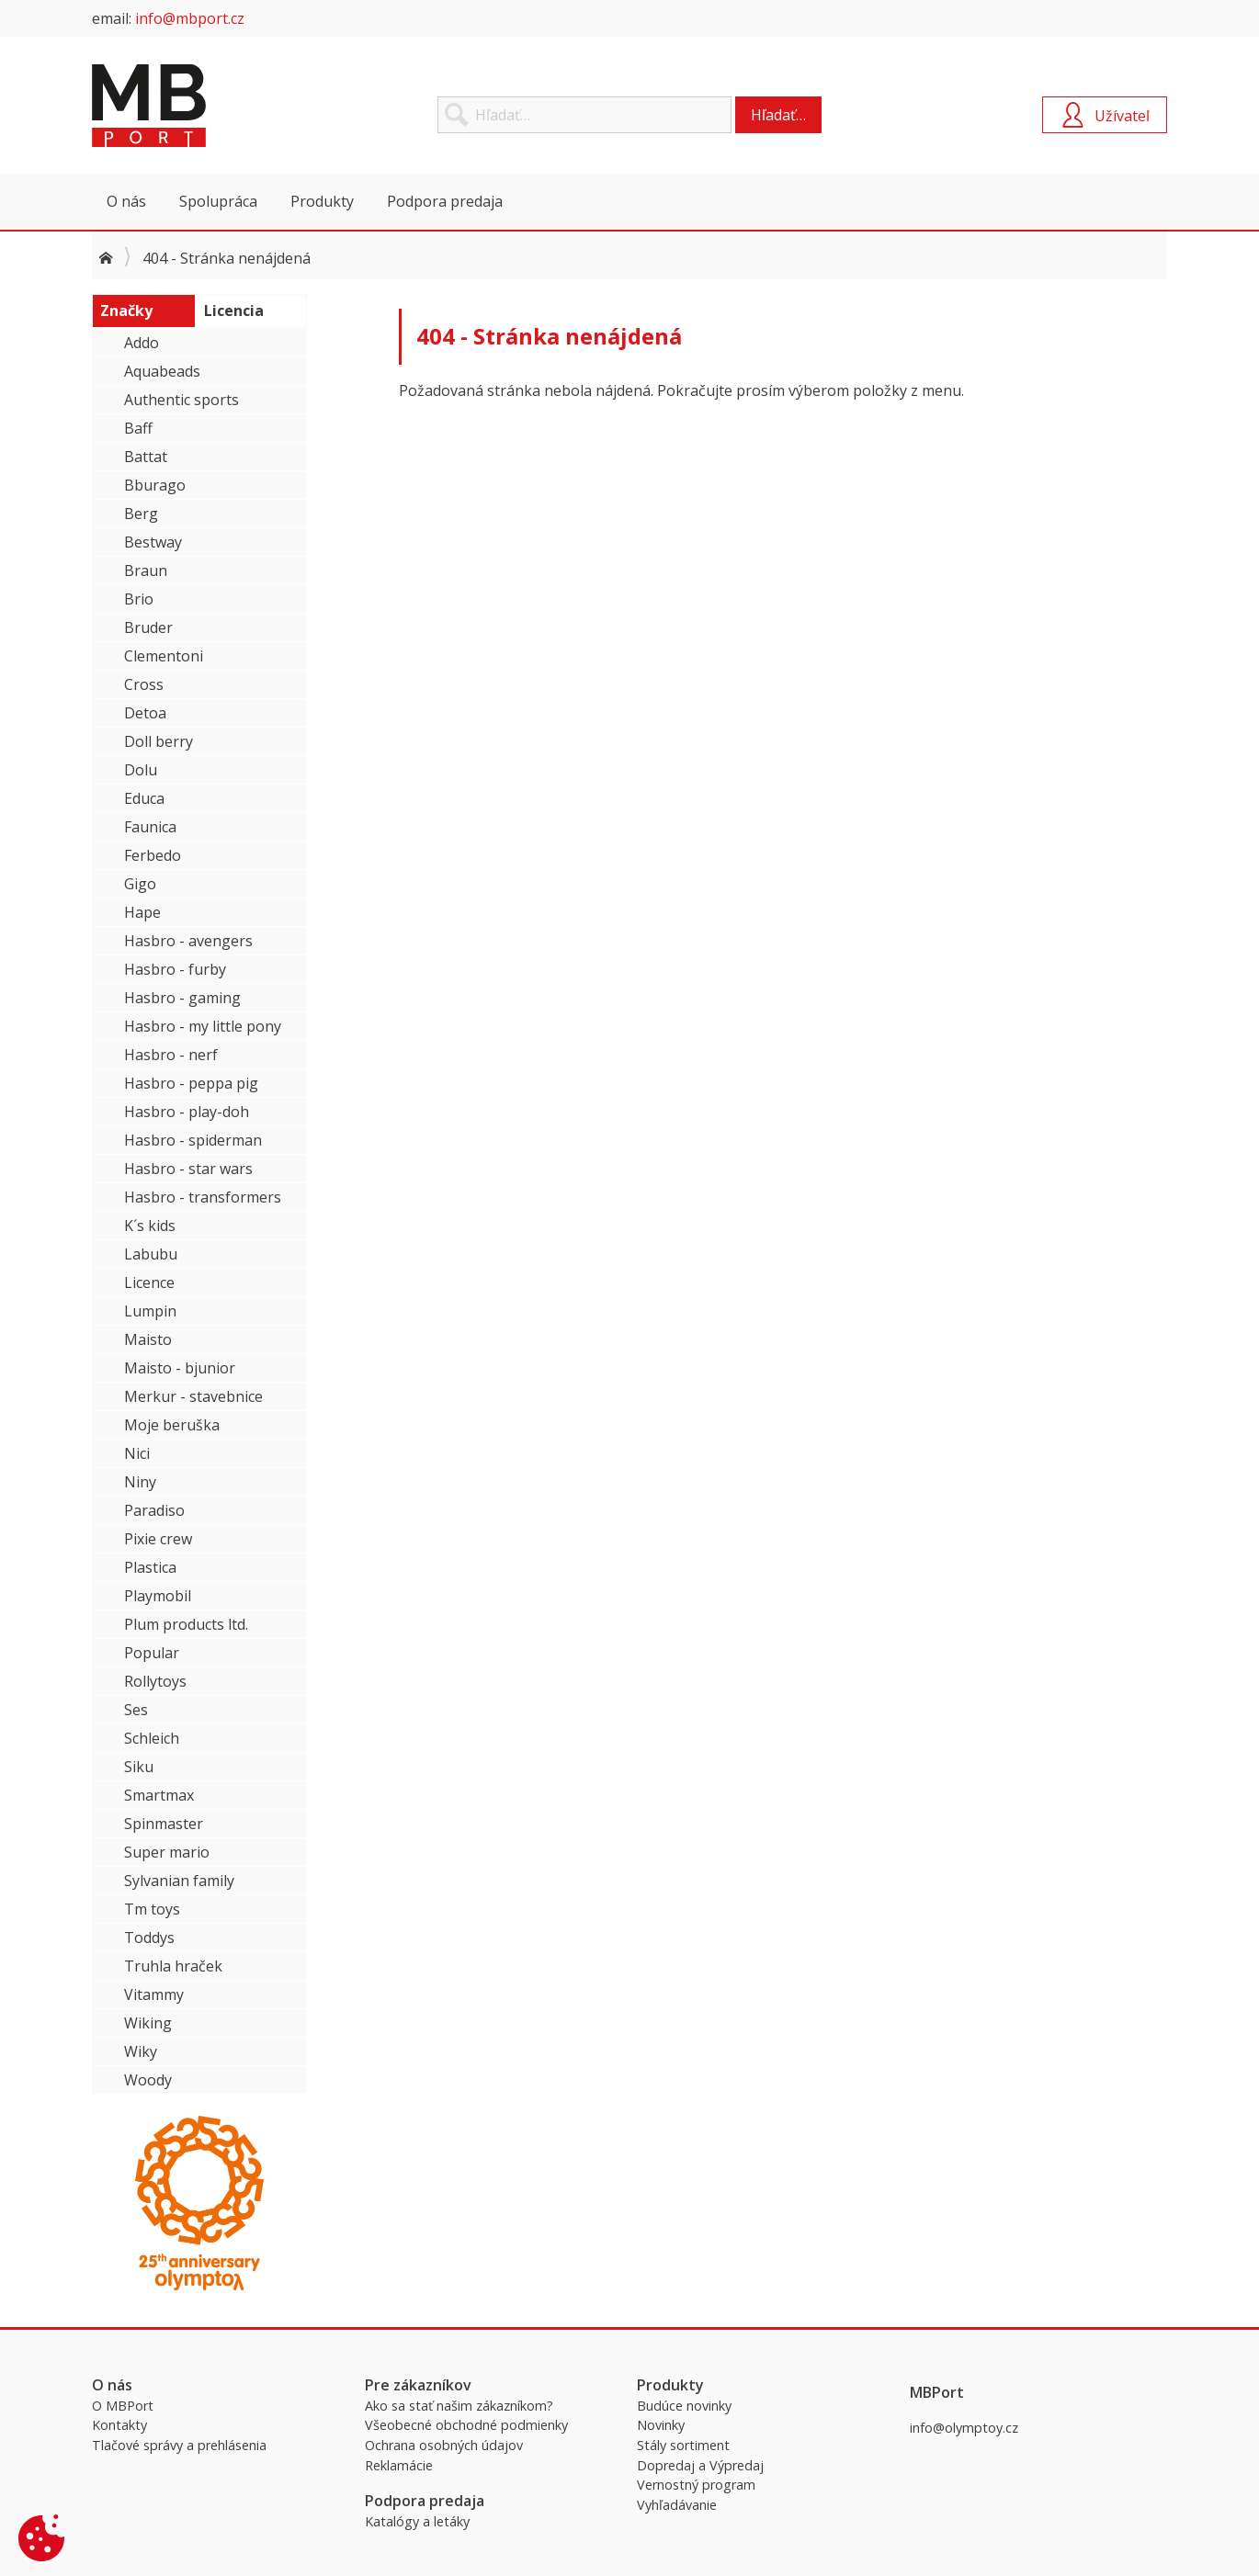  What do you see at coordinates (778, 115) in the screenshot?
I see `Hľadať…` at bounding box center [778, 115].